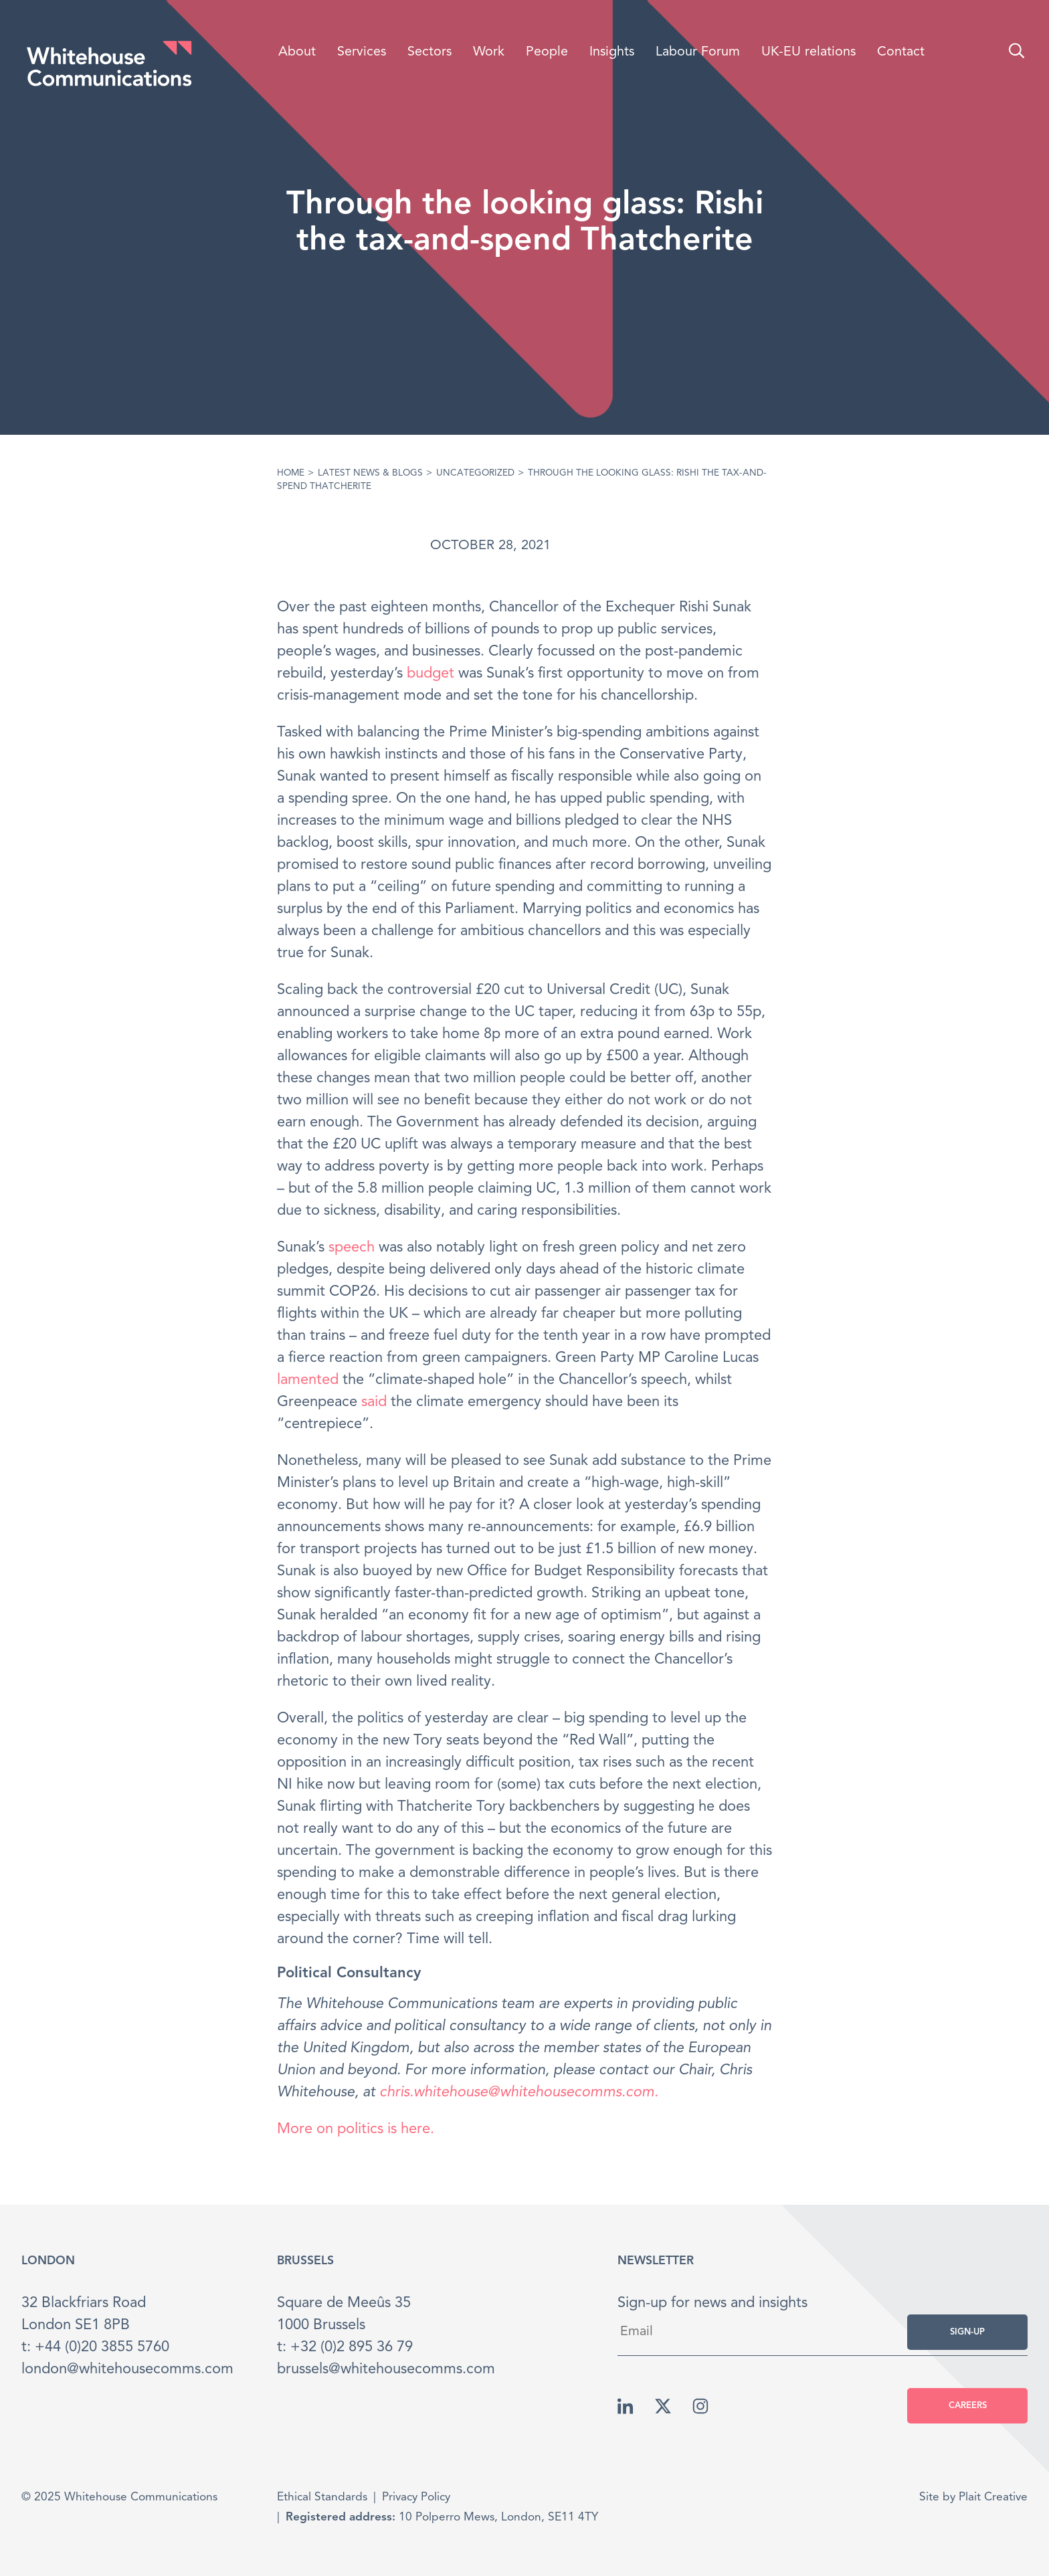  I want to click on Insights, so click(611, 52).